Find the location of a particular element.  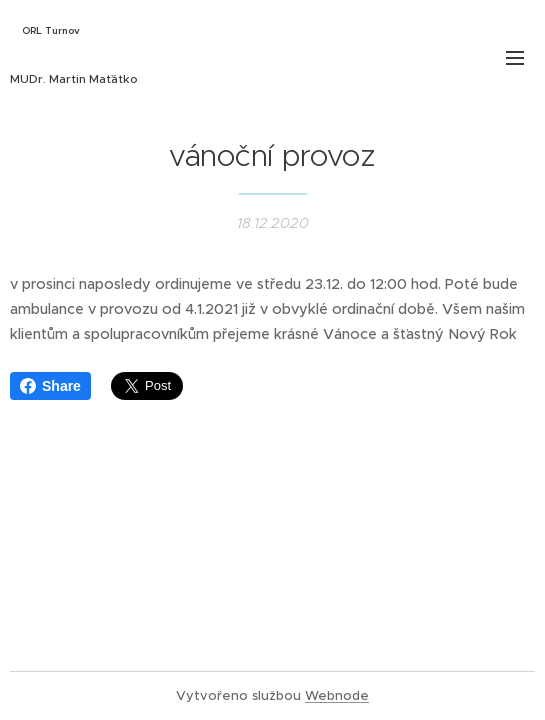

Share is located at coordinates (50, 386).